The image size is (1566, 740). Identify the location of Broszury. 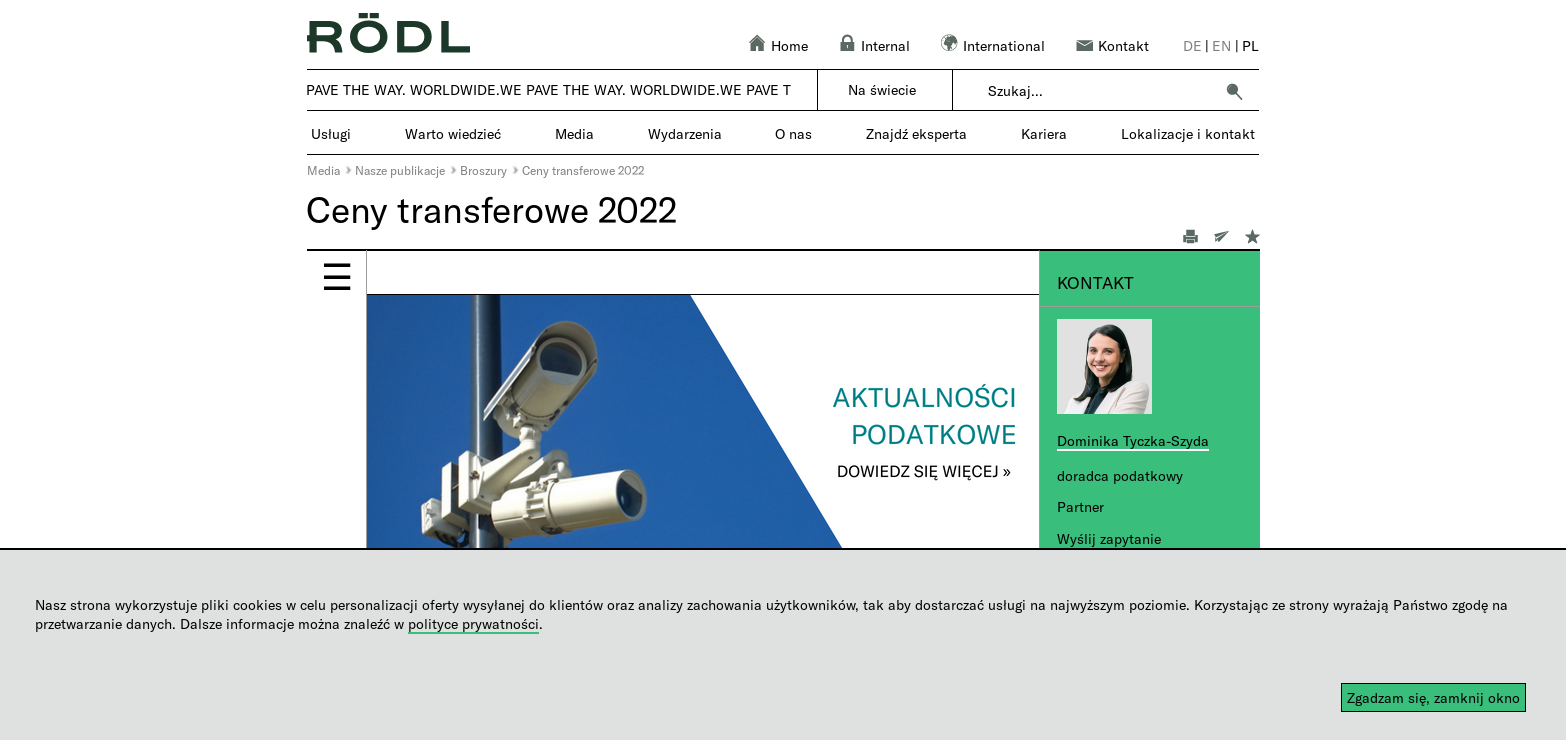
(483, 170).